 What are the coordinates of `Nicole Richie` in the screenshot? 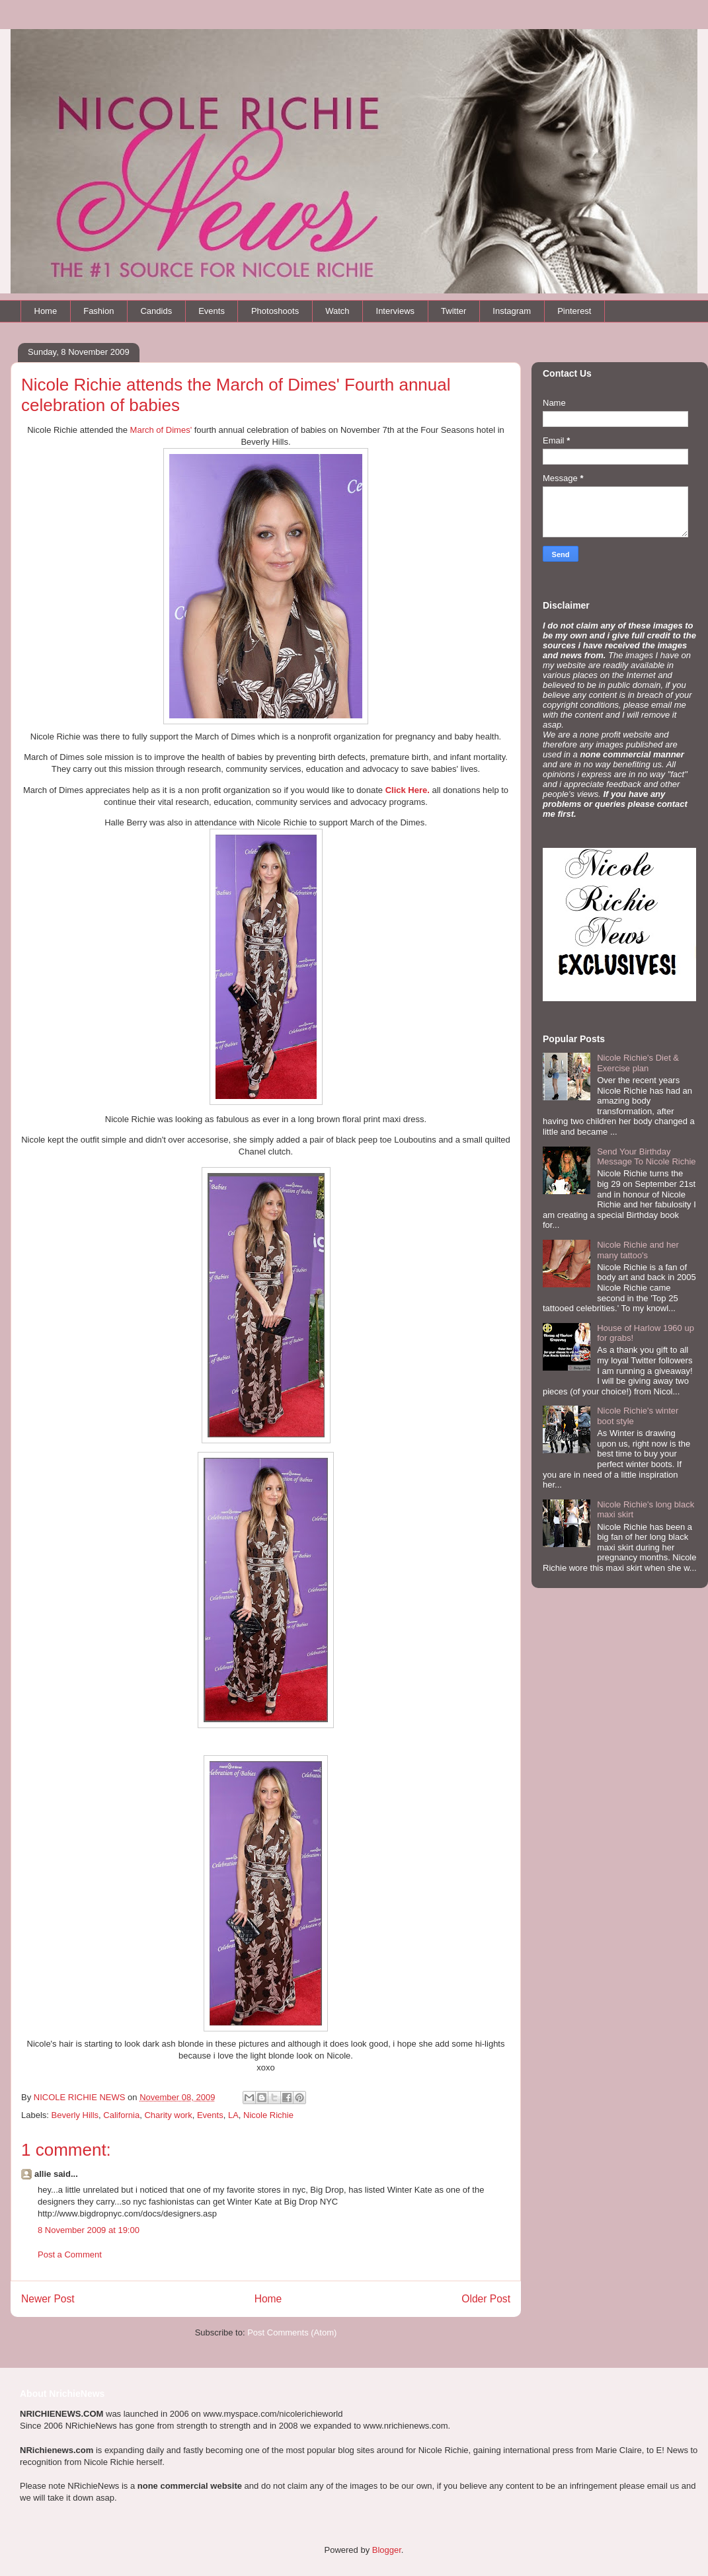 It's located at (268, 2115).